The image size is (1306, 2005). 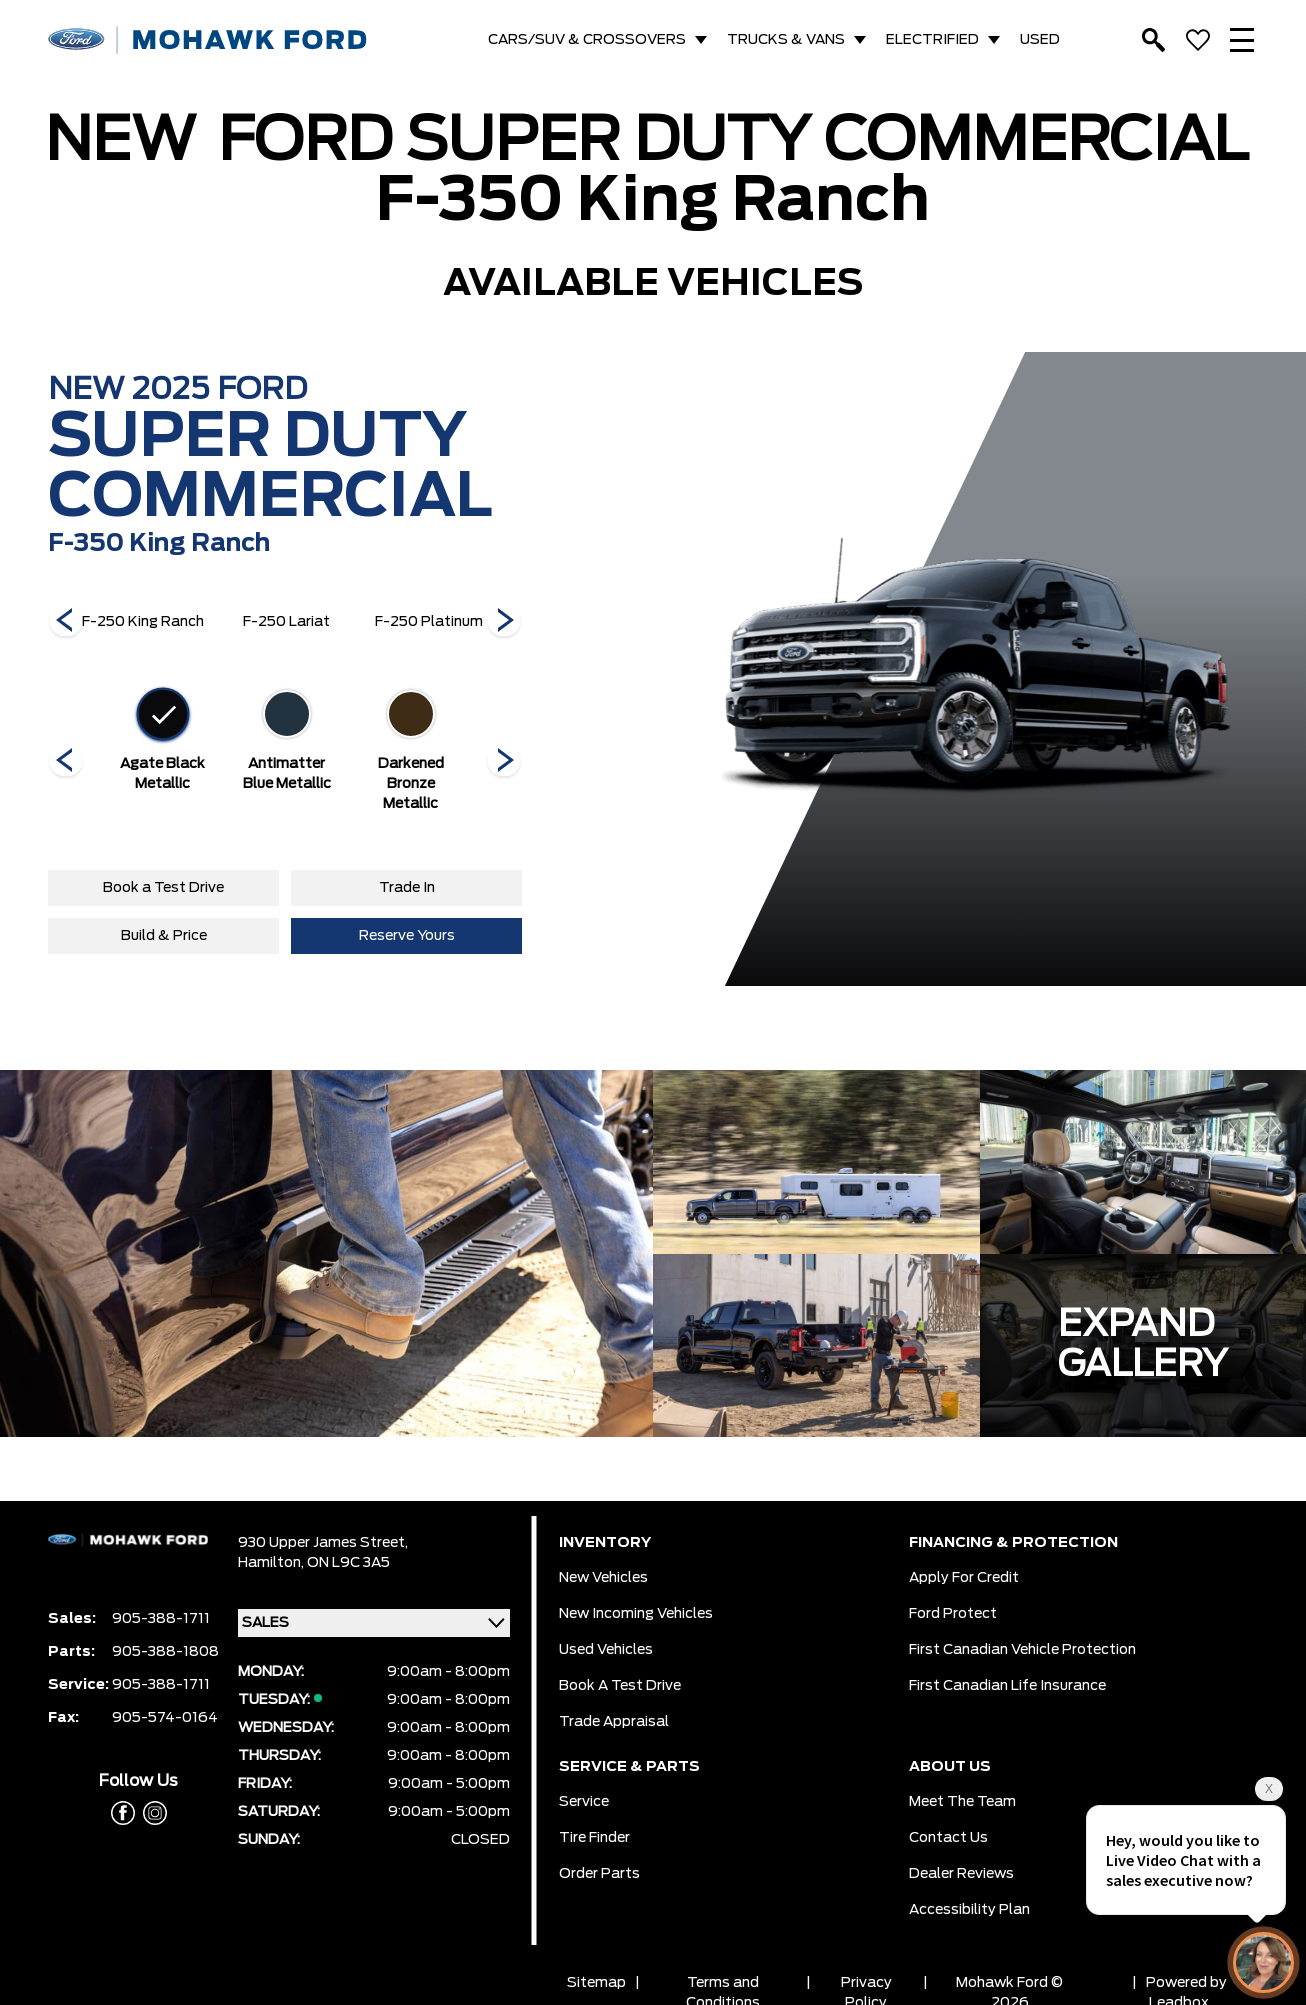 I want to click on [Next], so click(x=66, y=622).